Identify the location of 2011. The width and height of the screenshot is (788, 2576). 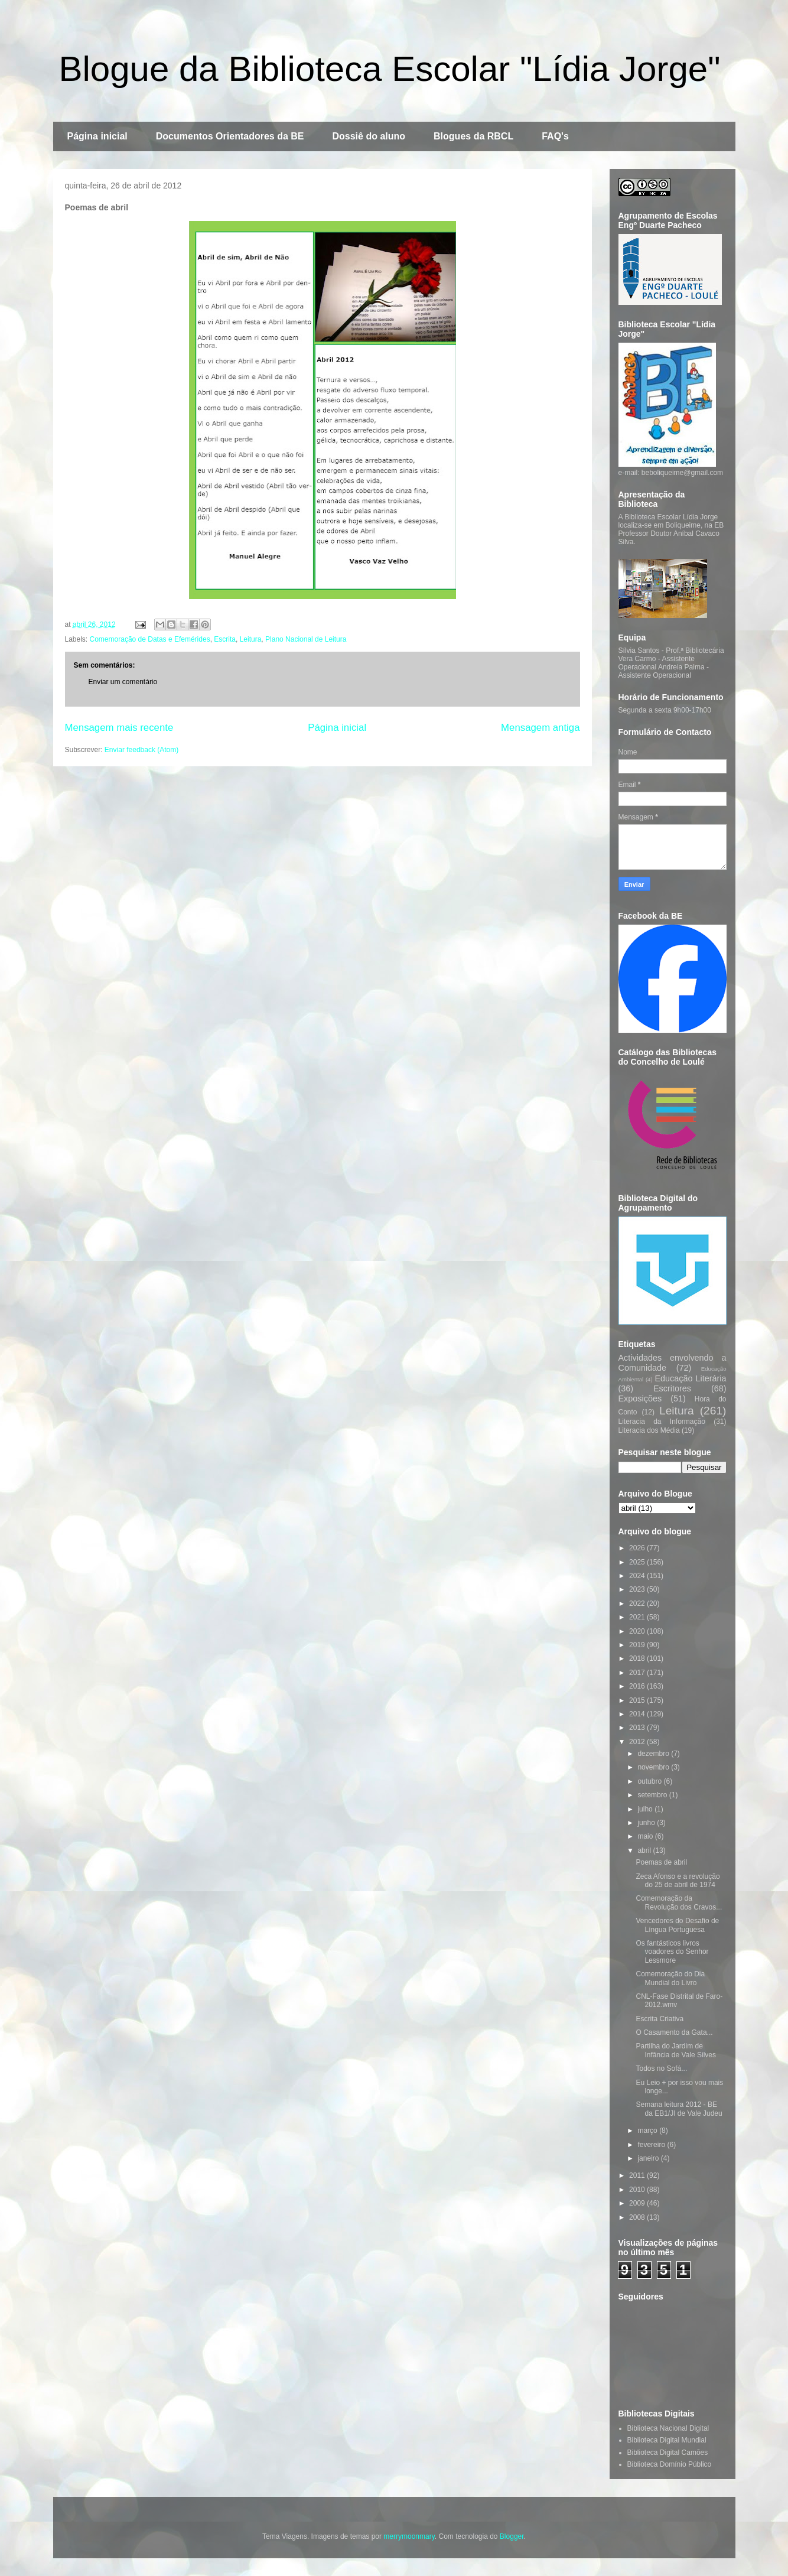
(638, 2175).